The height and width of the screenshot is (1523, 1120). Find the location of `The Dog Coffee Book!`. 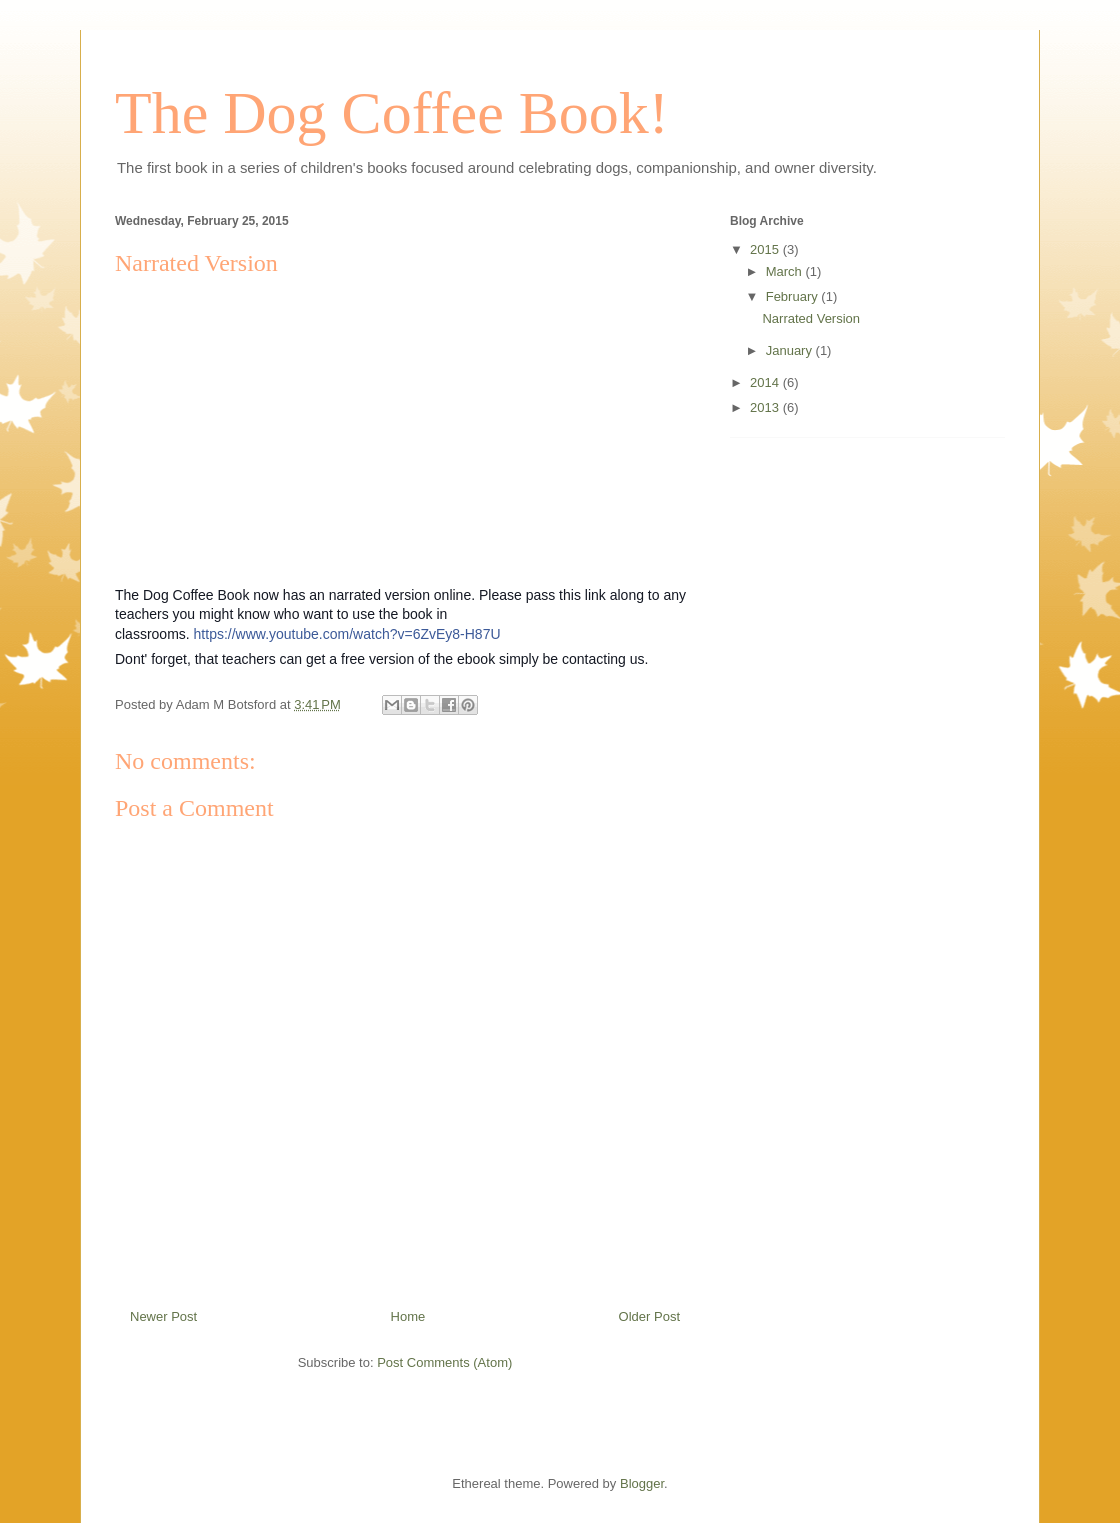

The Dog Coffee Book! is located at coordinates (392, 113).